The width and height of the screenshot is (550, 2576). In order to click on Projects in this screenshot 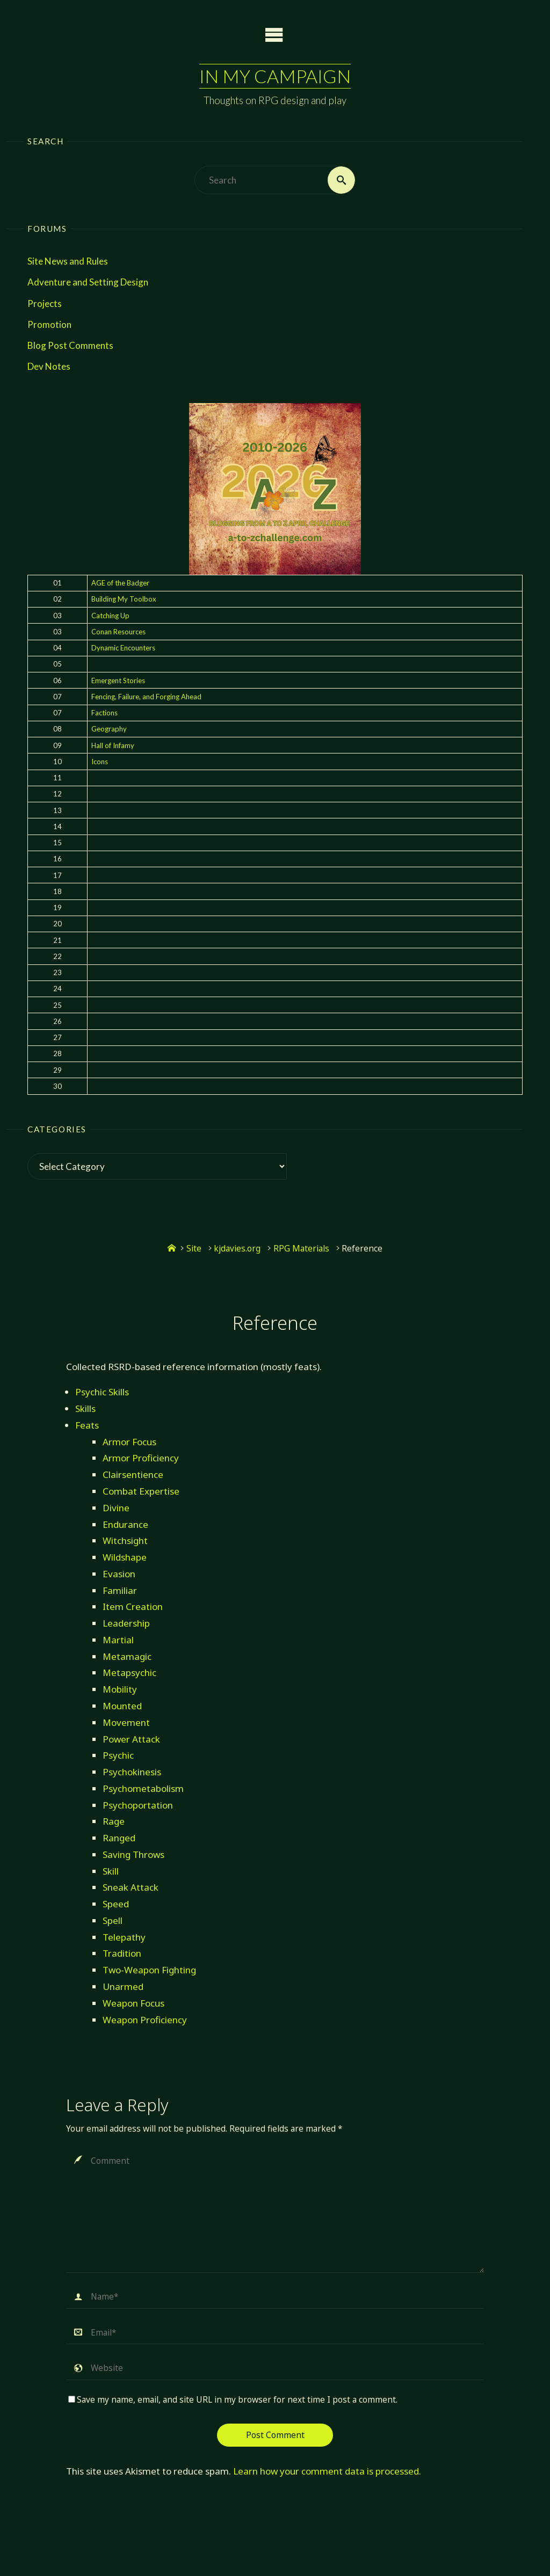, I will do `click(44, 303)`.